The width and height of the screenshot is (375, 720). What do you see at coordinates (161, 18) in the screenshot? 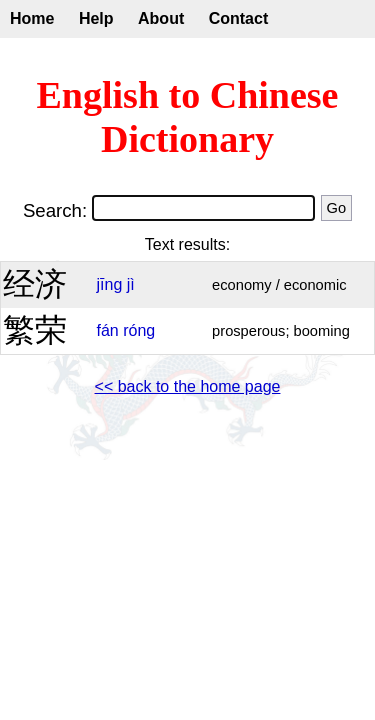
I see `About` at bounding box center [161, 18].